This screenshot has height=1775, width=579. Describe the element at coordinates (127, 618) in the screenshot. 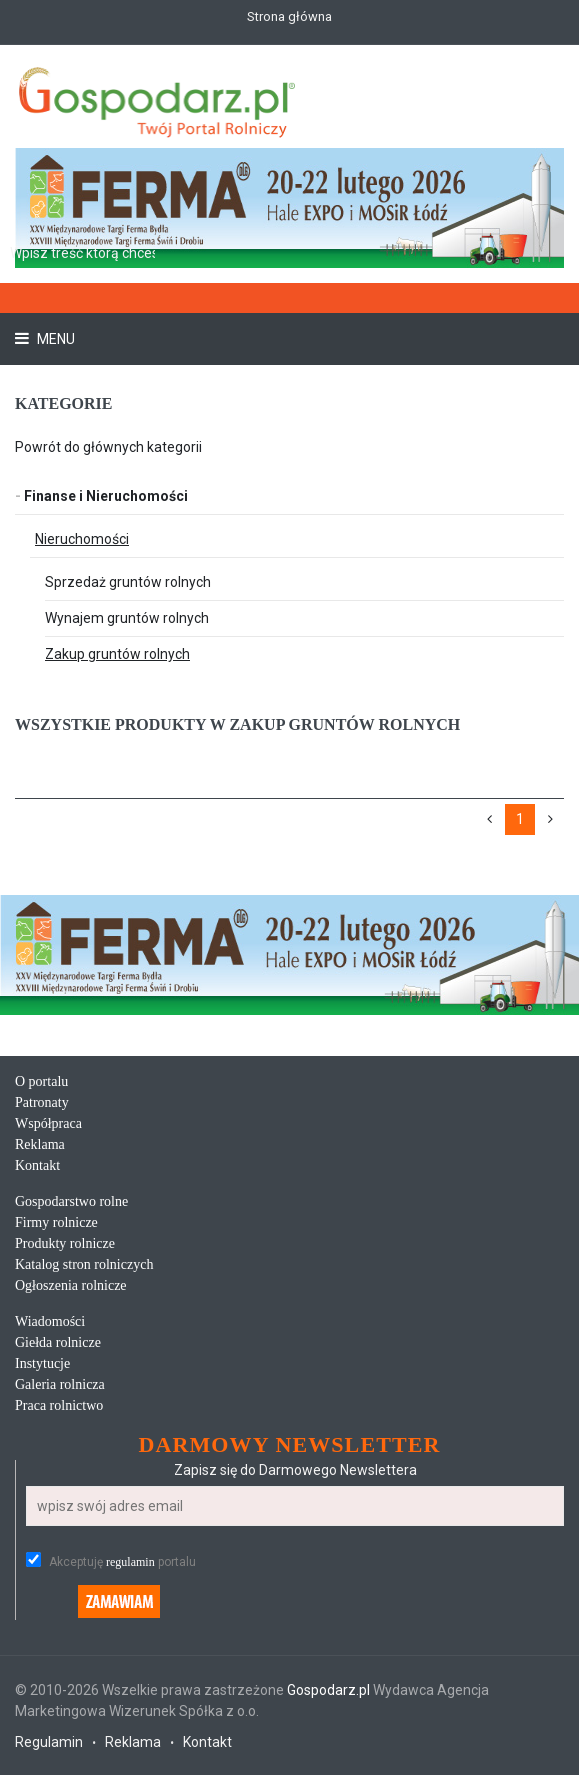

I see `Wynajem gruntów rolnych` at that location.